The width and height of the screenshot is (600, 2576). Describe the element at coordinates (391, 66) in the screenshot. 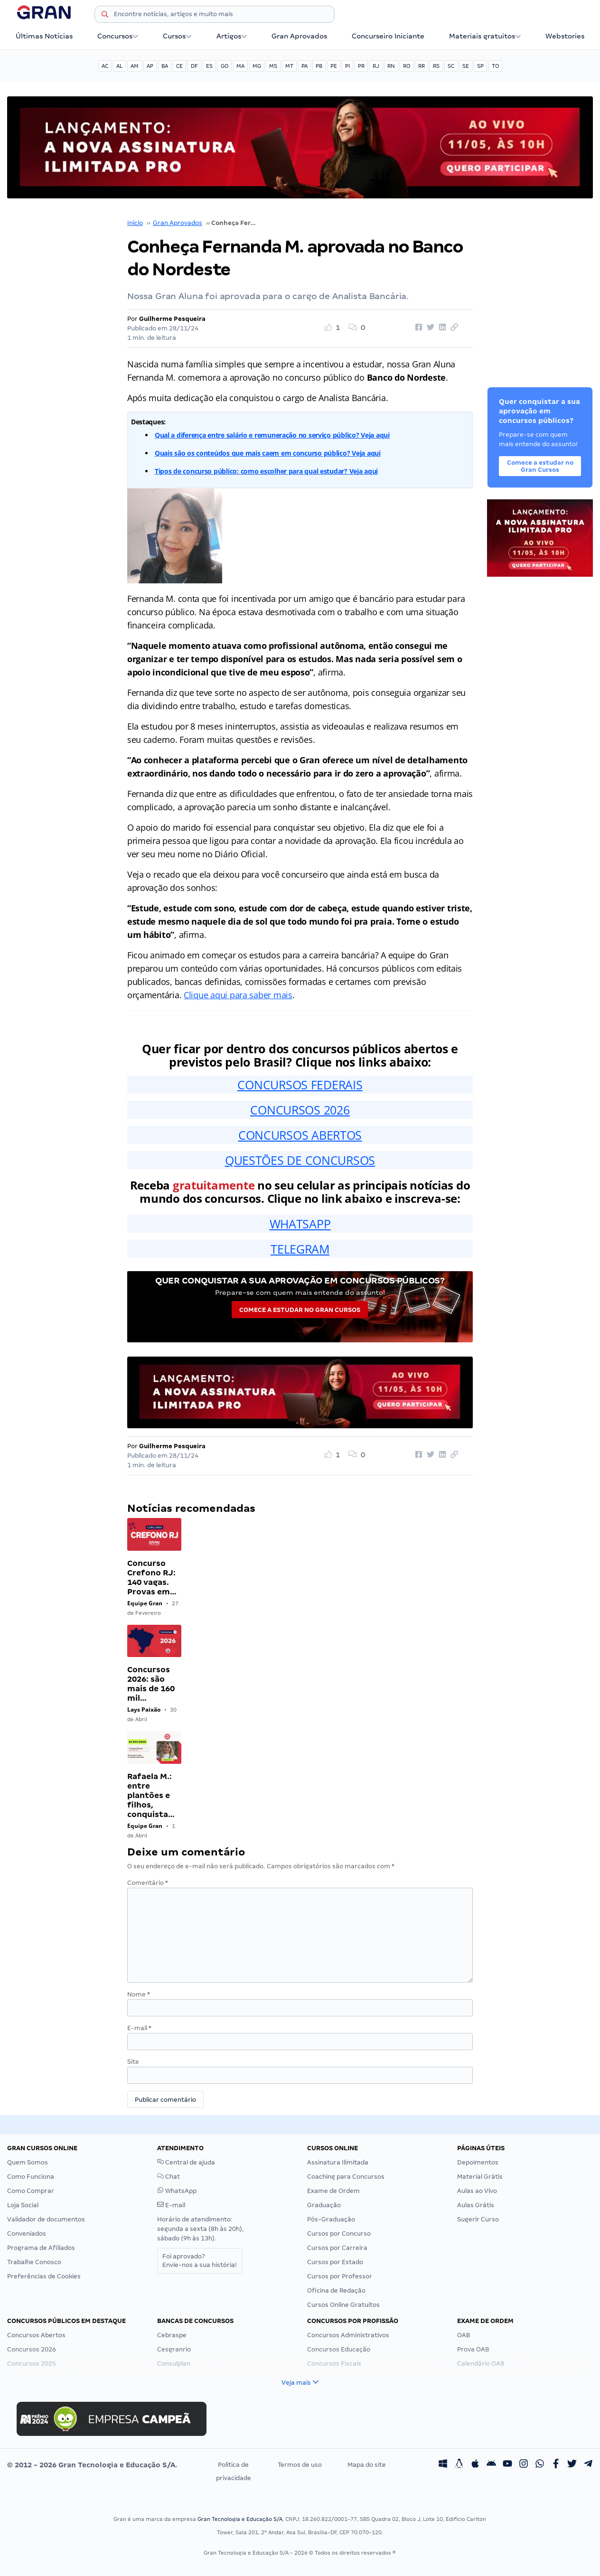

I see `RN` at that location.